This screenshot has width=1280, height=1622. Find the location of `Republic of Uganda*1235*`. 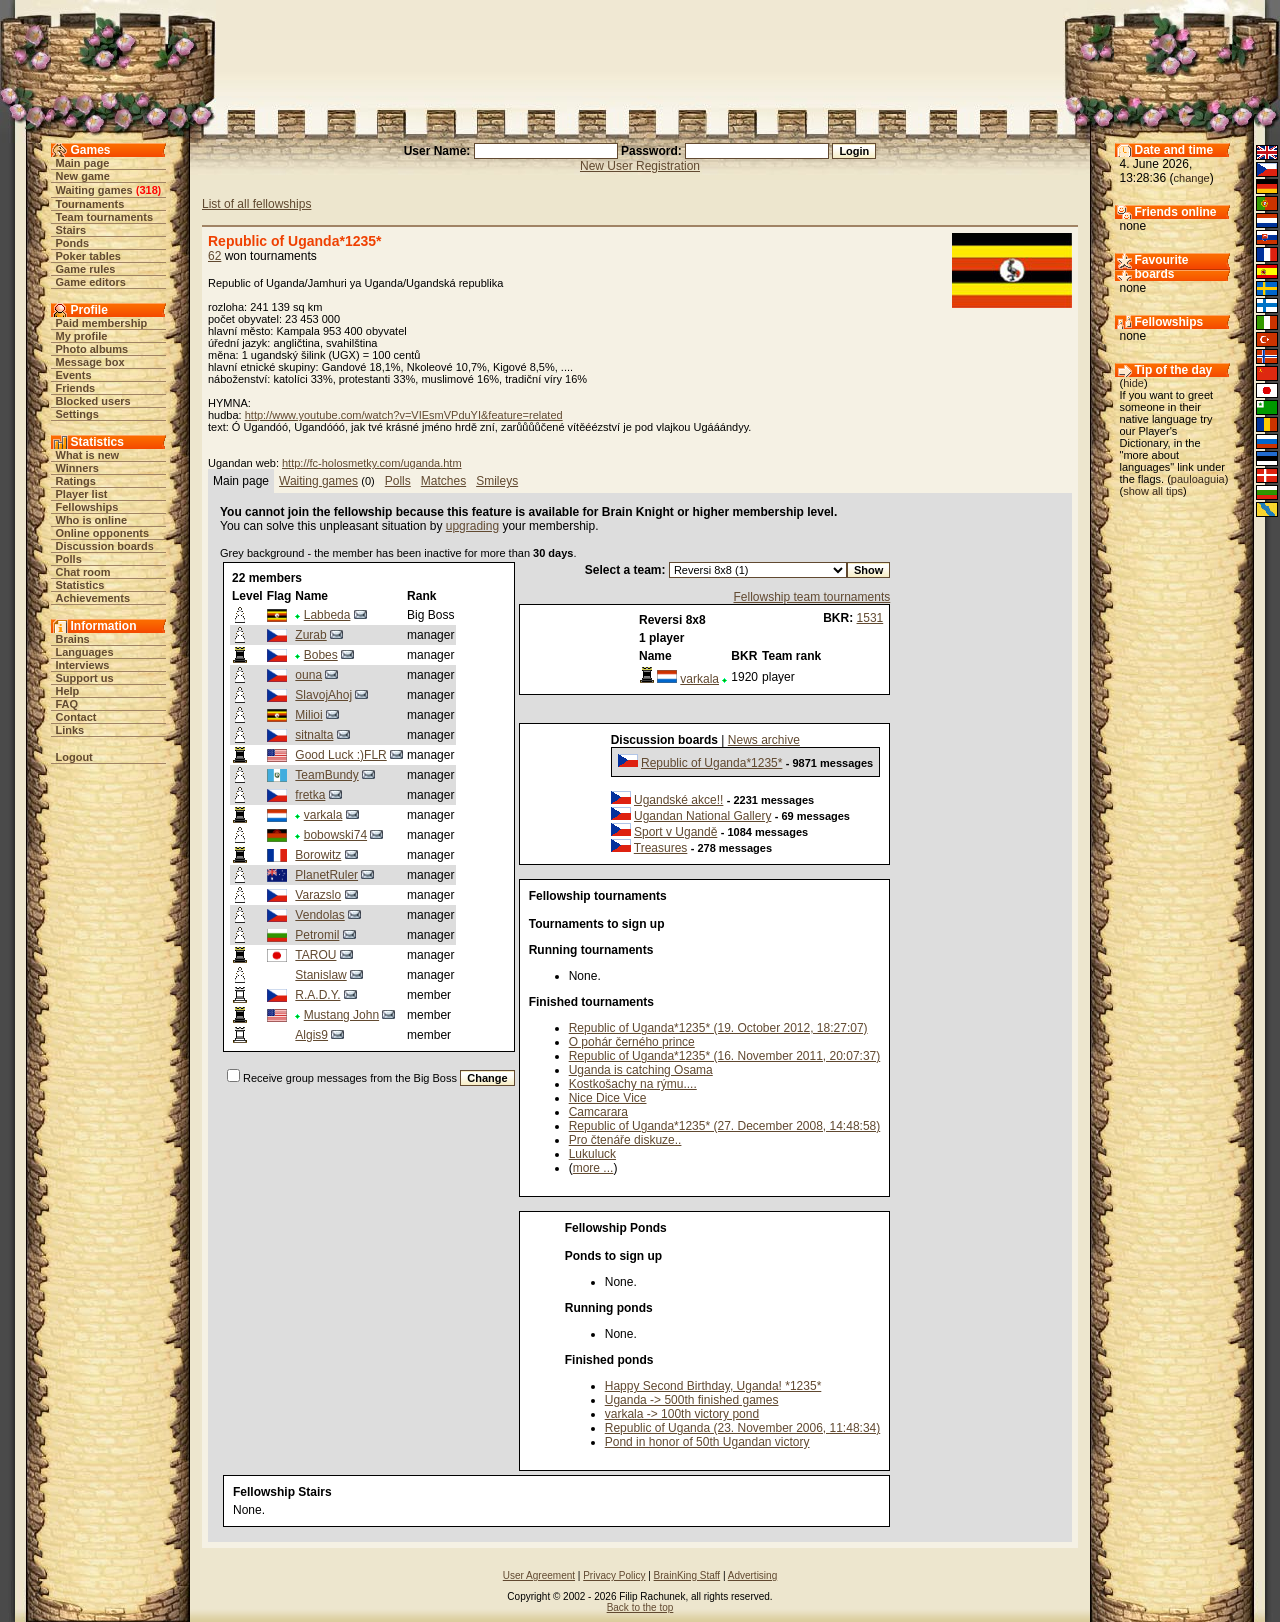

Republic of Uganda*1235* is located at coordinates (711, 763).